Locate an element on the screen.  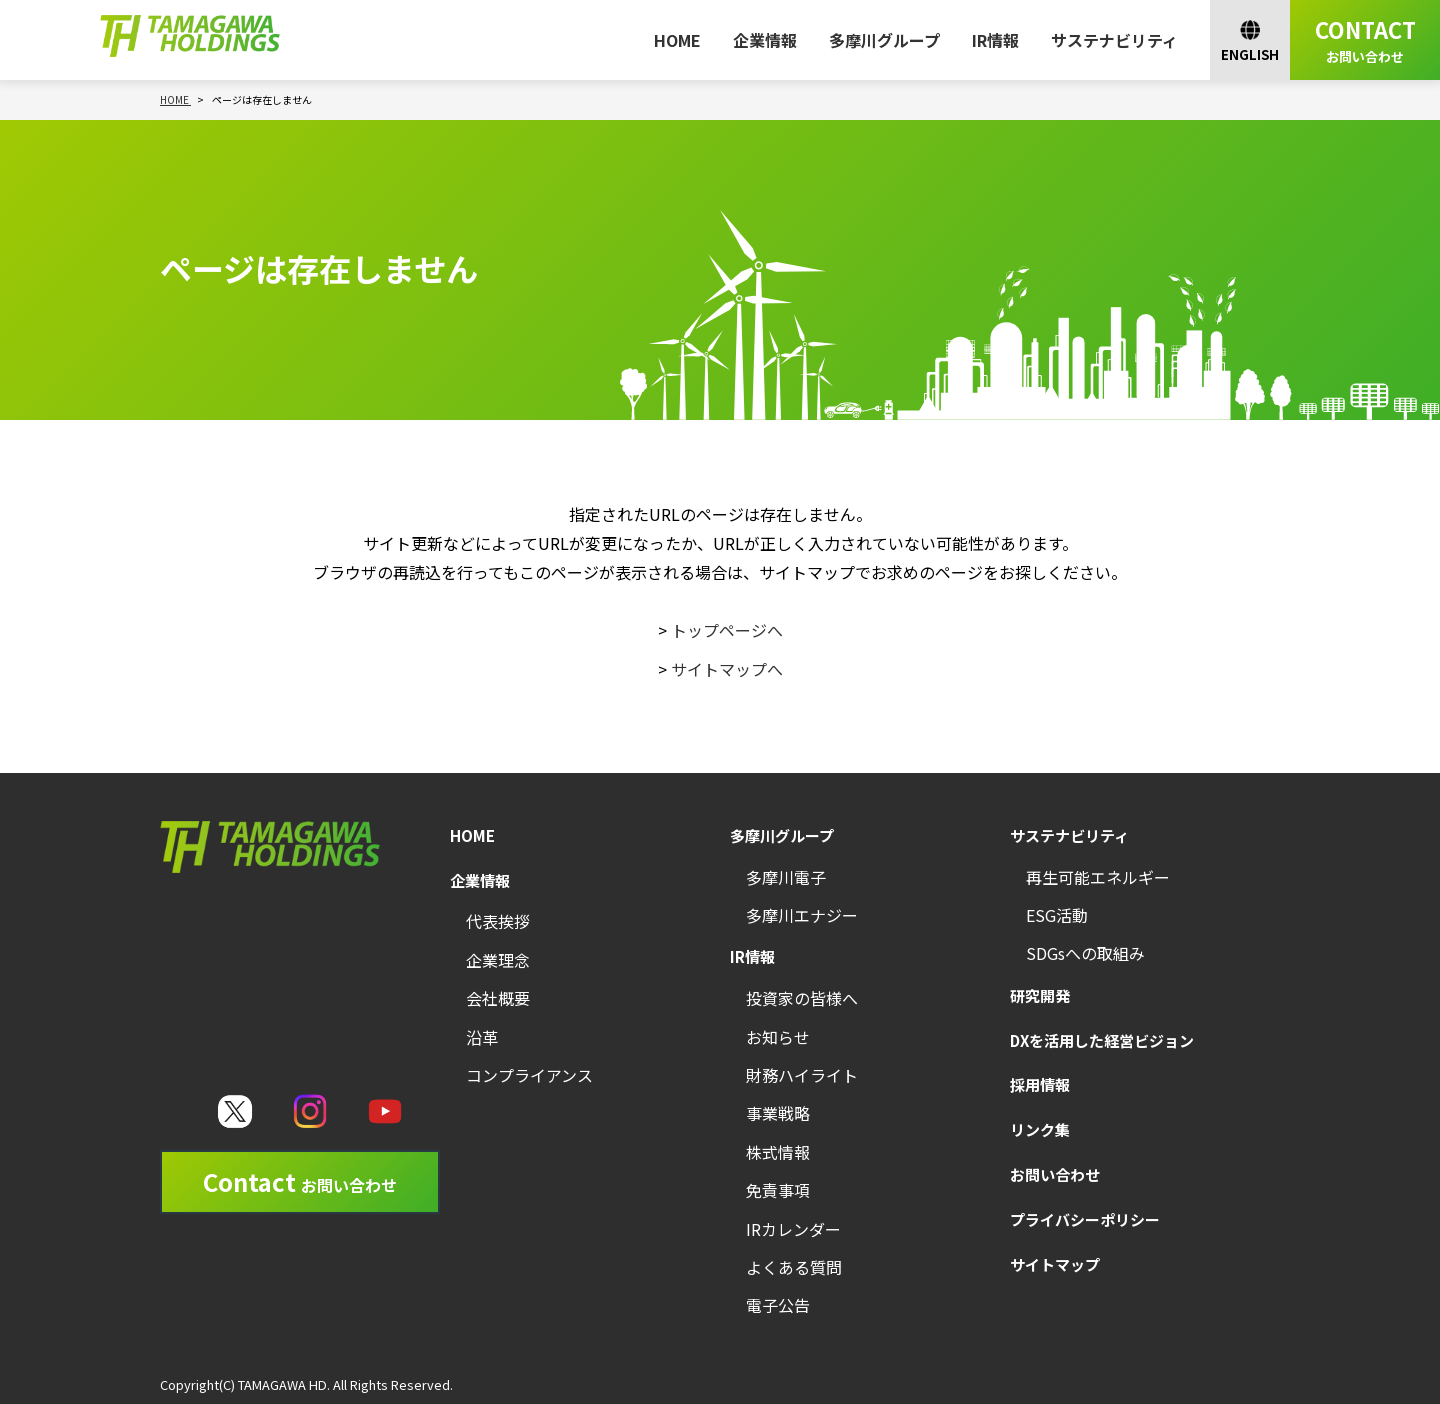
IRカレンダー is located at coordinates (793, 1229).